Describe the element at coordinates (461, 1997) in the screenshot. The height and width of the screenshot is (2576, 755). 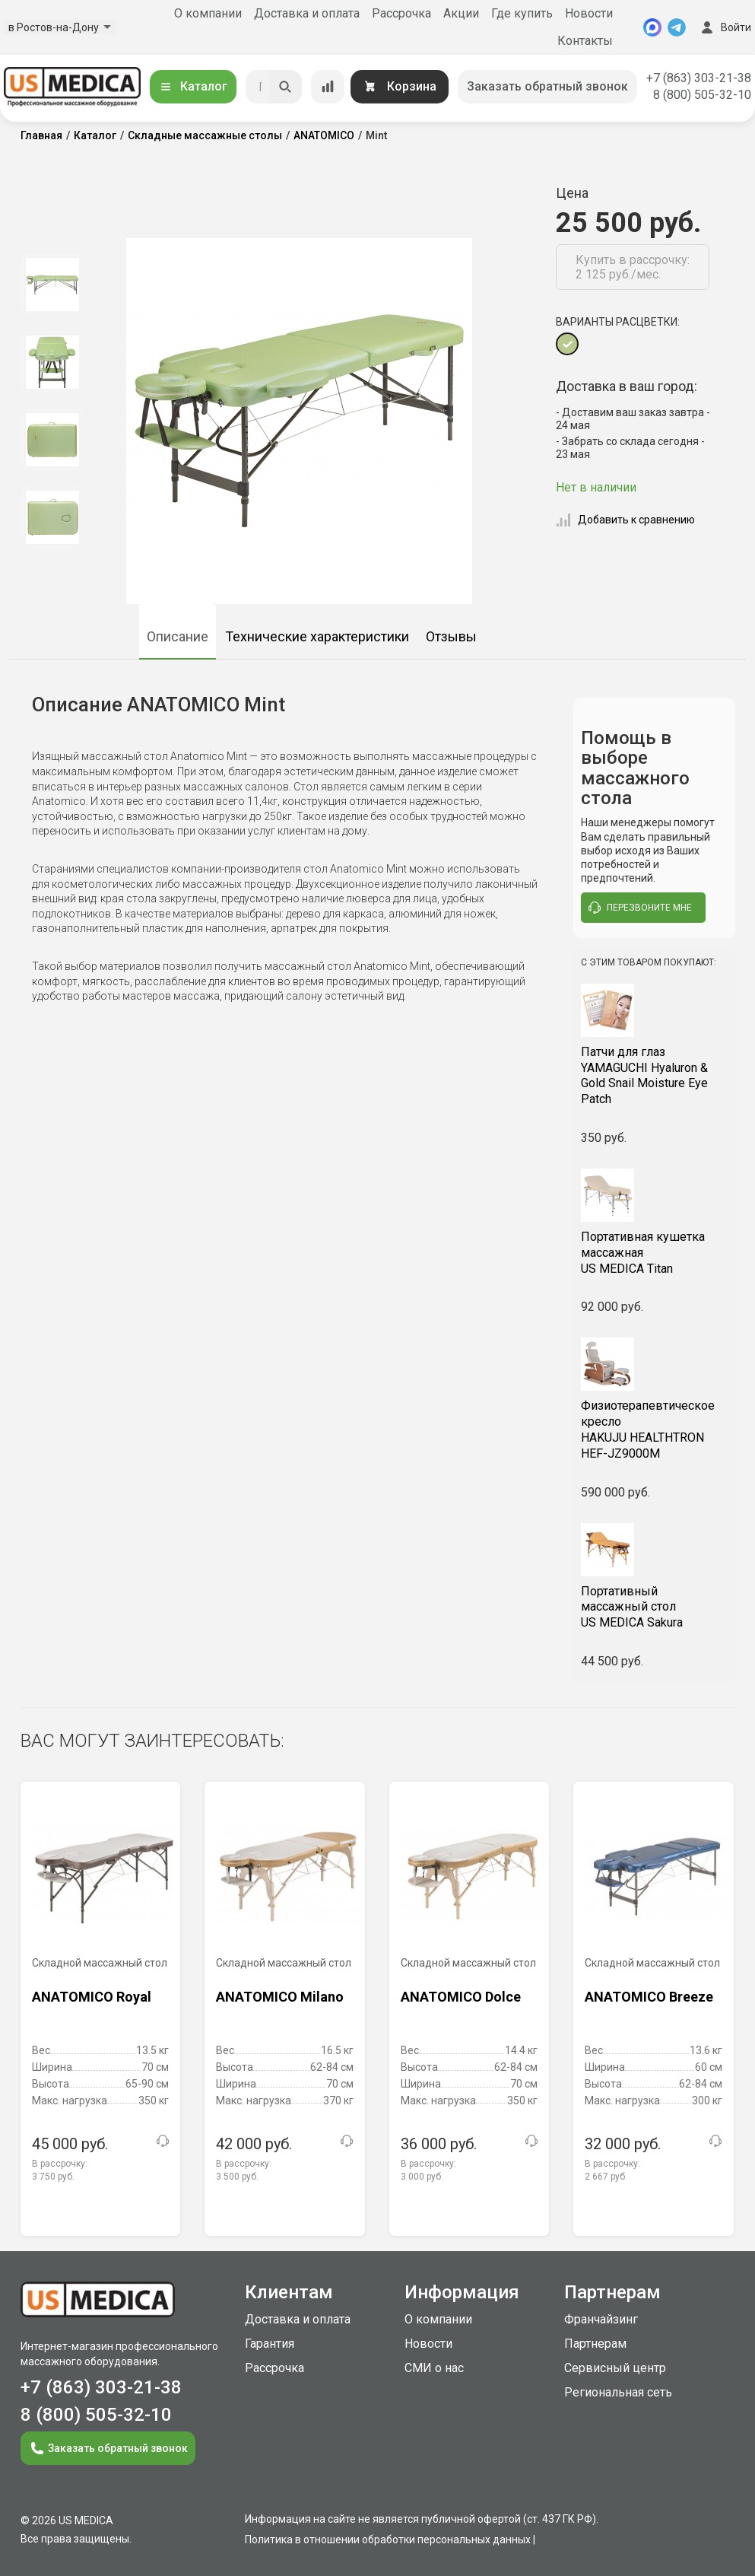
I see `ANATOMICO Dolce` at that location.